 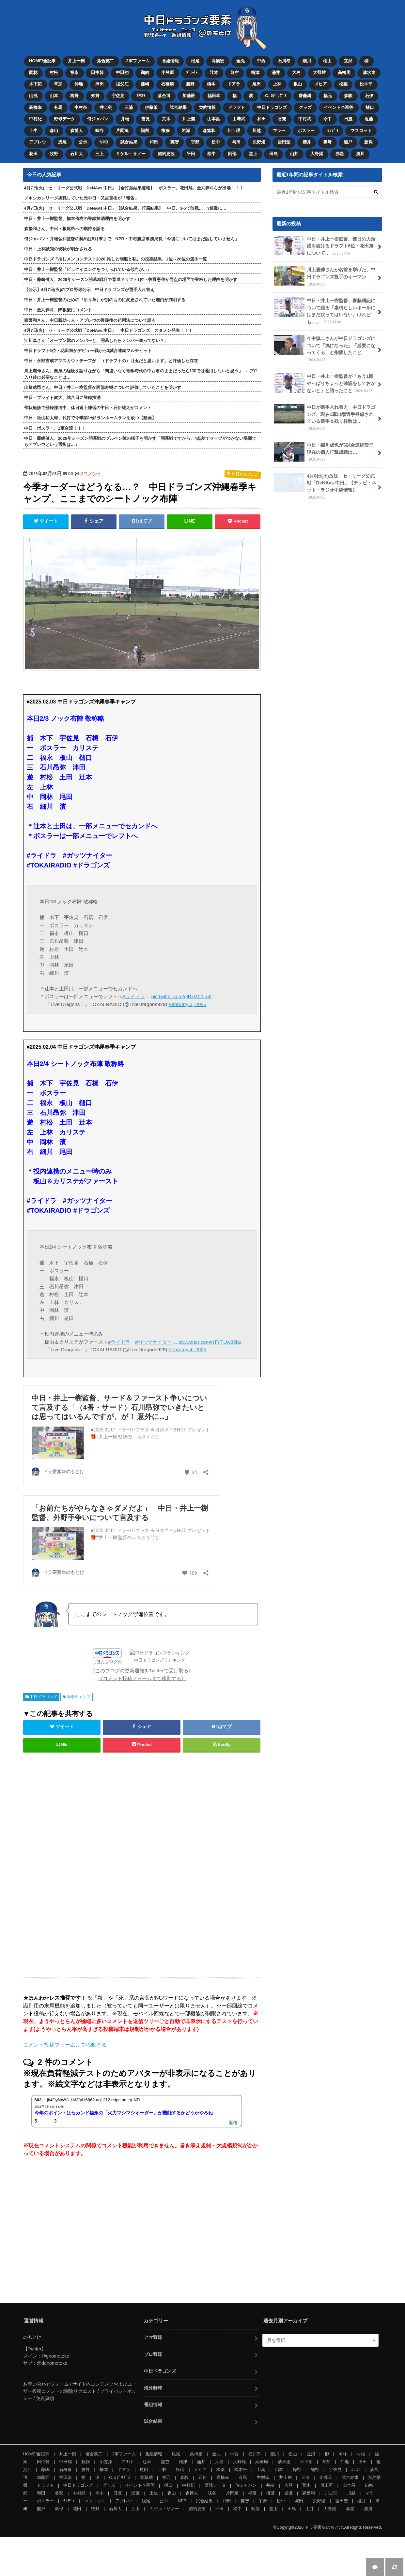 I want to click on 松木平, so click(x=366, y=83).